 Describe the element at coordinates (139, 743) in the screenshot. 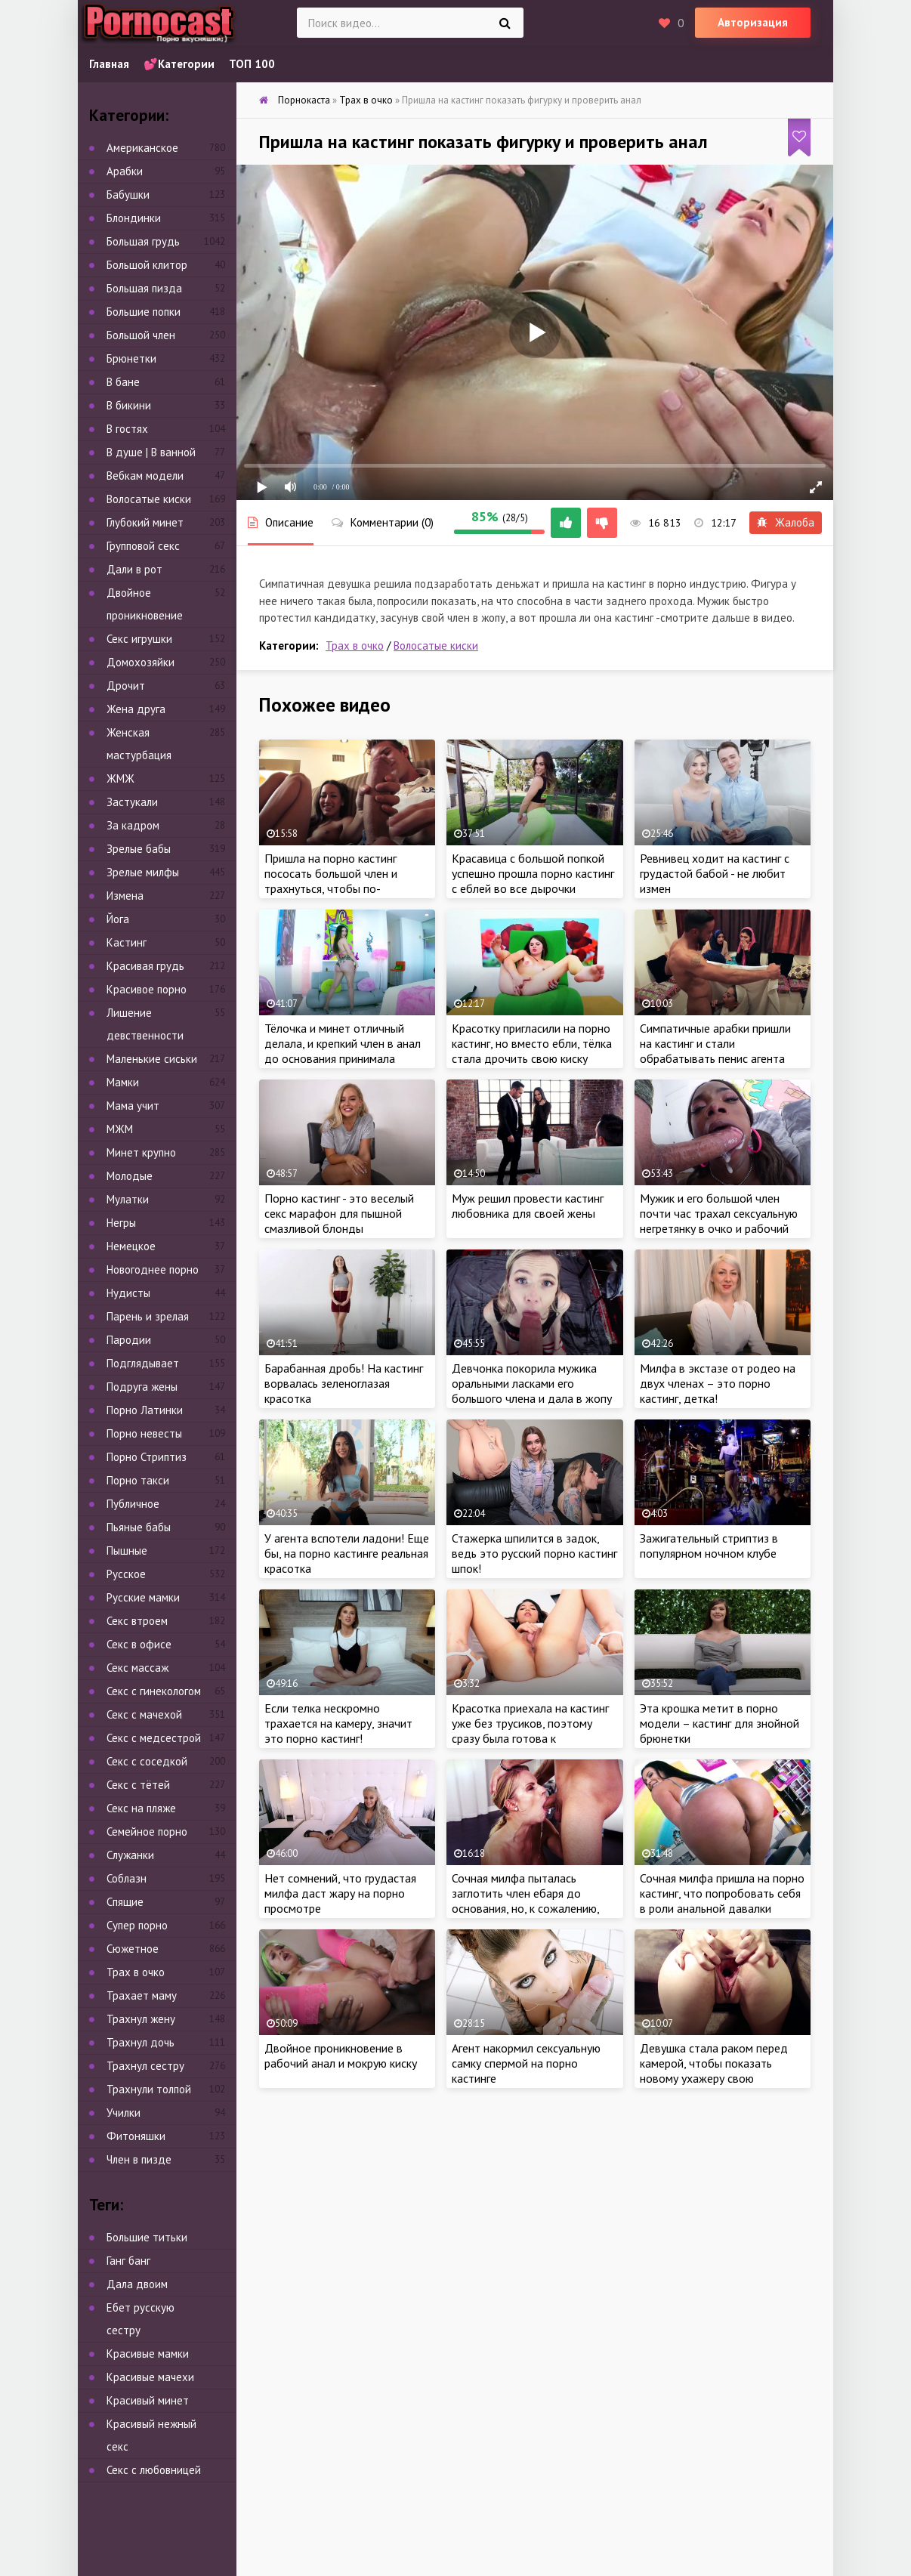

I see `Женская мастурбация` at that location.